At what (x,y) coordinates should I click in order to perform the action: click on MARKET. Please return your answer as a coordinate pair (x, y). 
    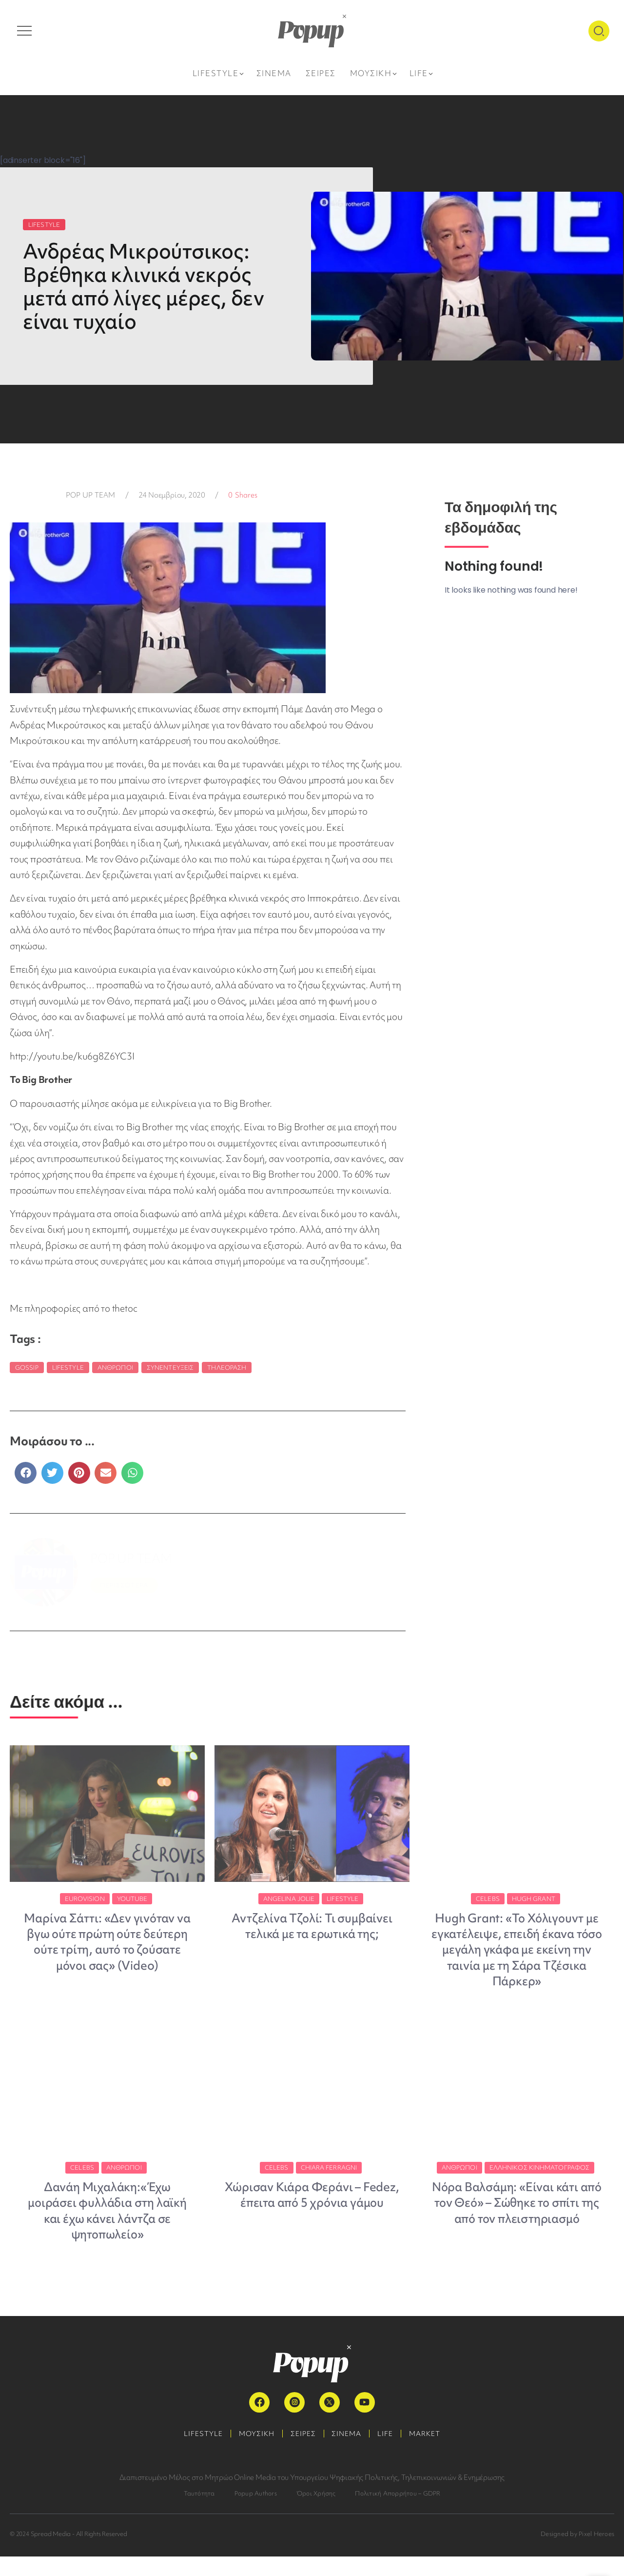
    Looking at the image, I should click on (434, 2453).